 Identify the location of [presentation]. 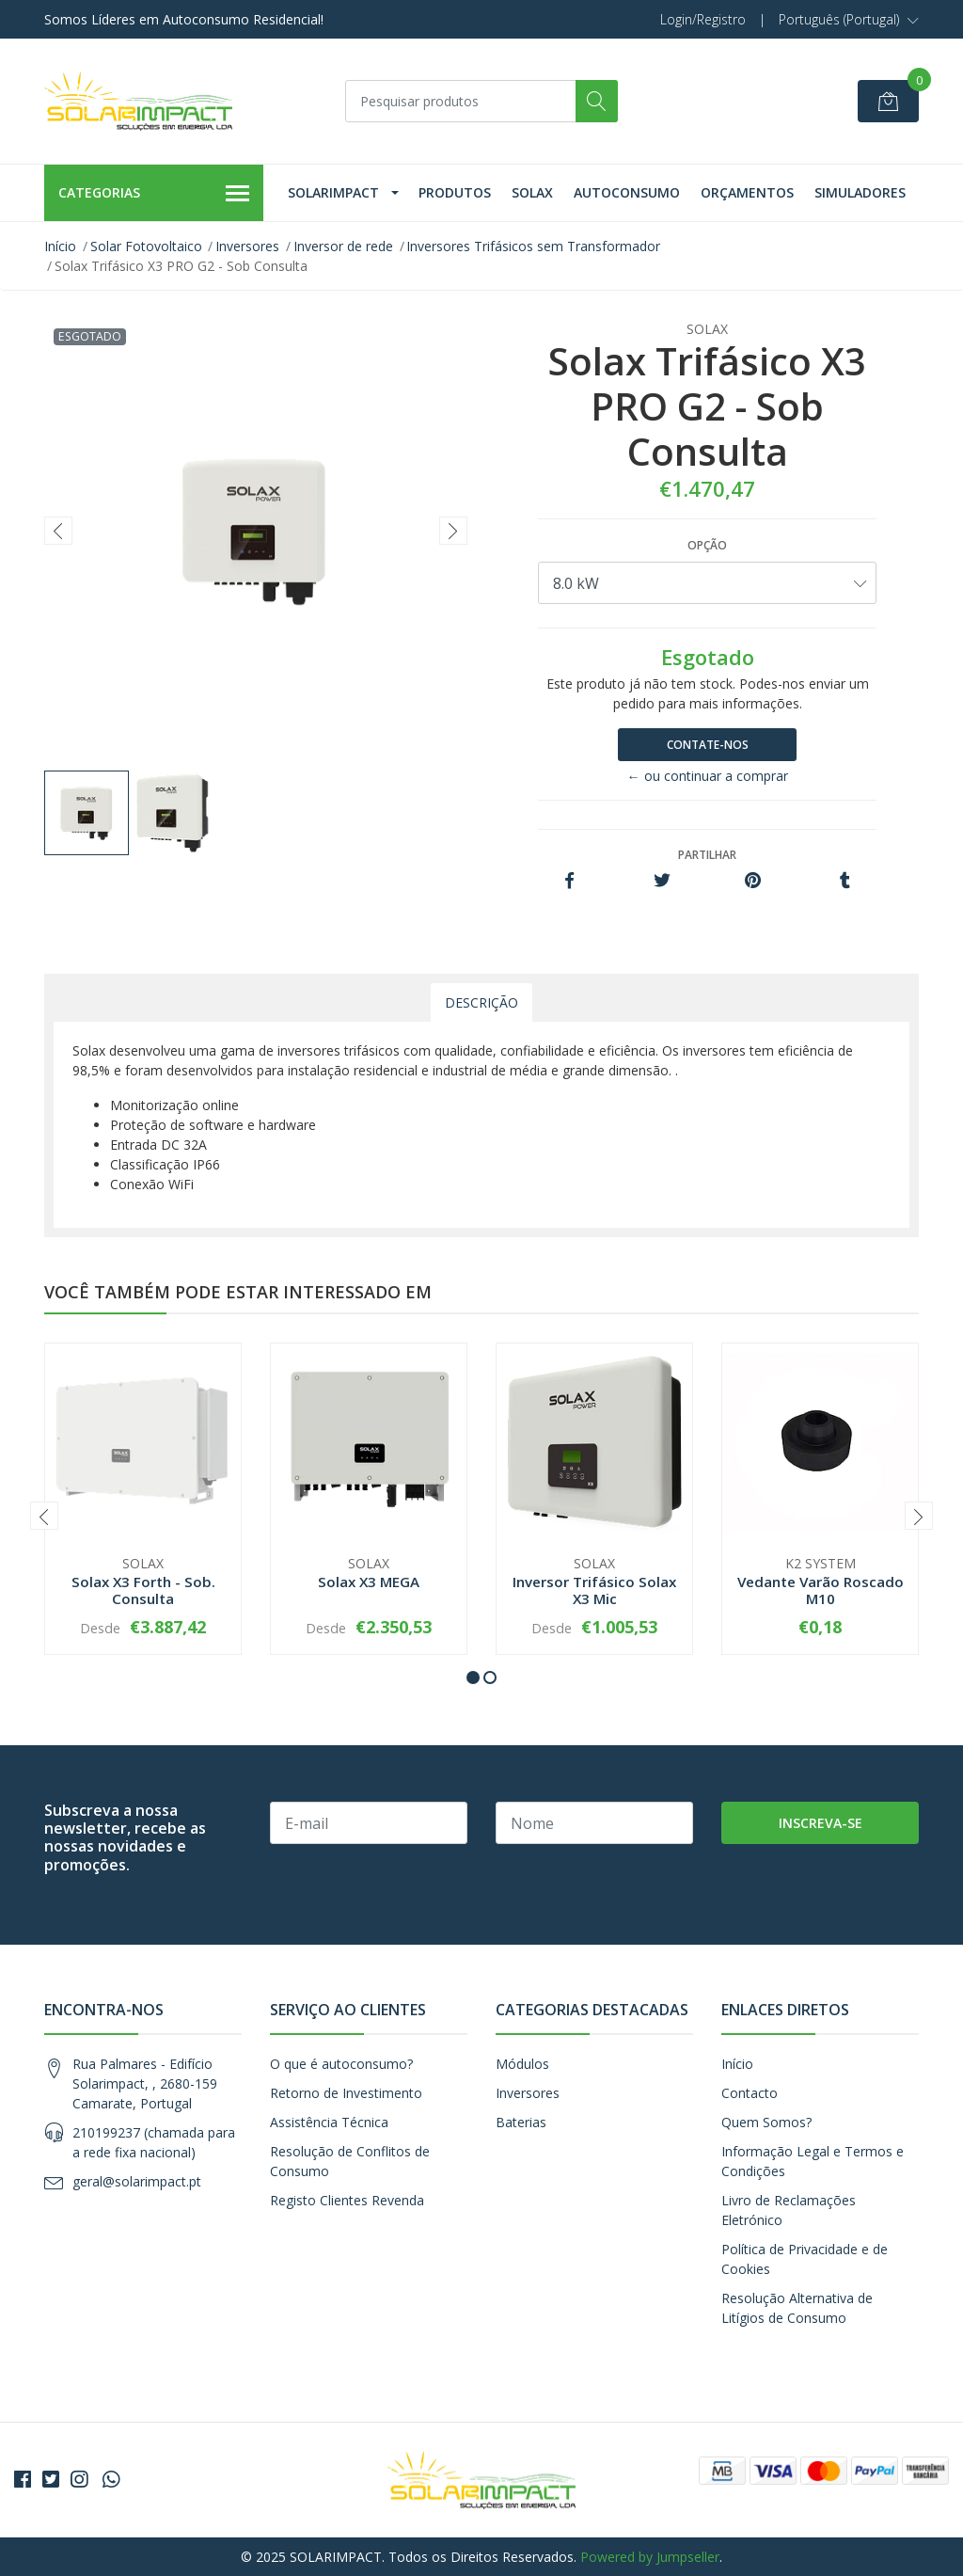
(58, 531).